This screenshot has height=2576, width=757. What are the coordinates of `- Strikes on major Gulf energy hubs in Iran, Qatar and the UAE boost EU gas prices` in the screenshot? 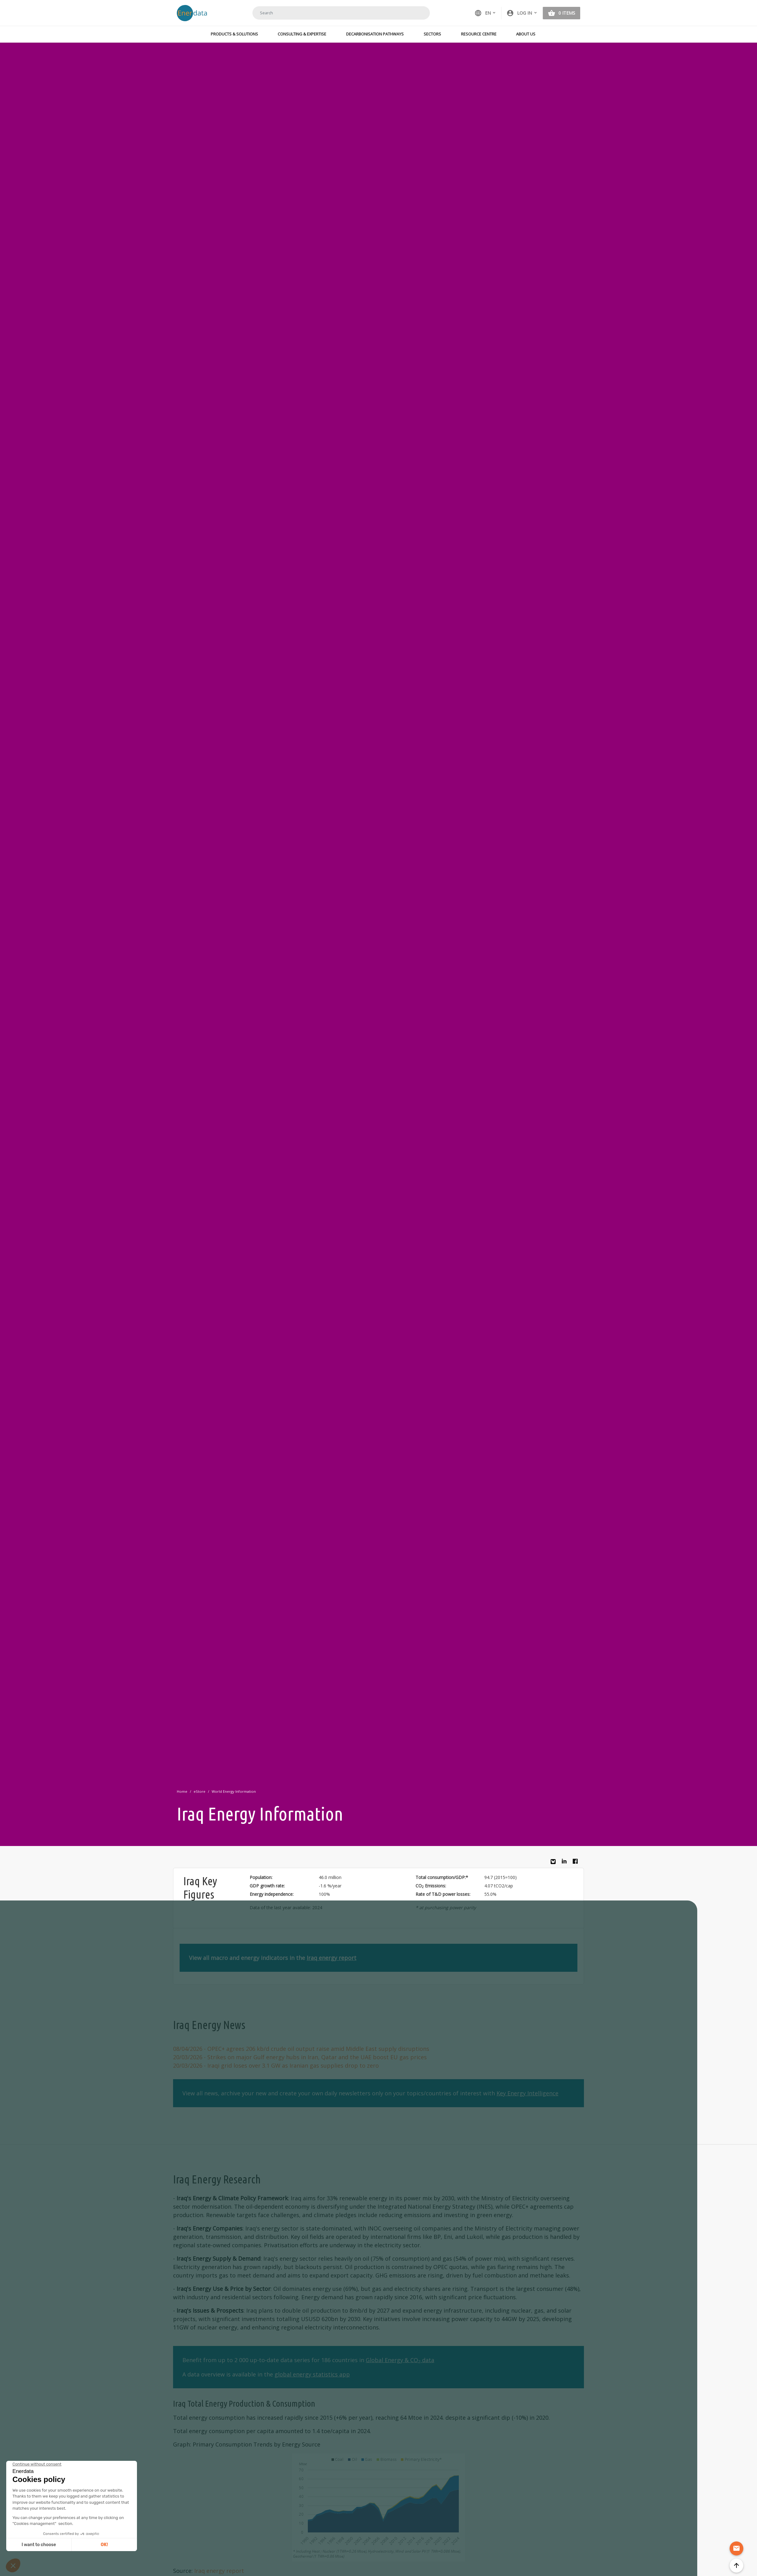 It's located at (300, 2057).